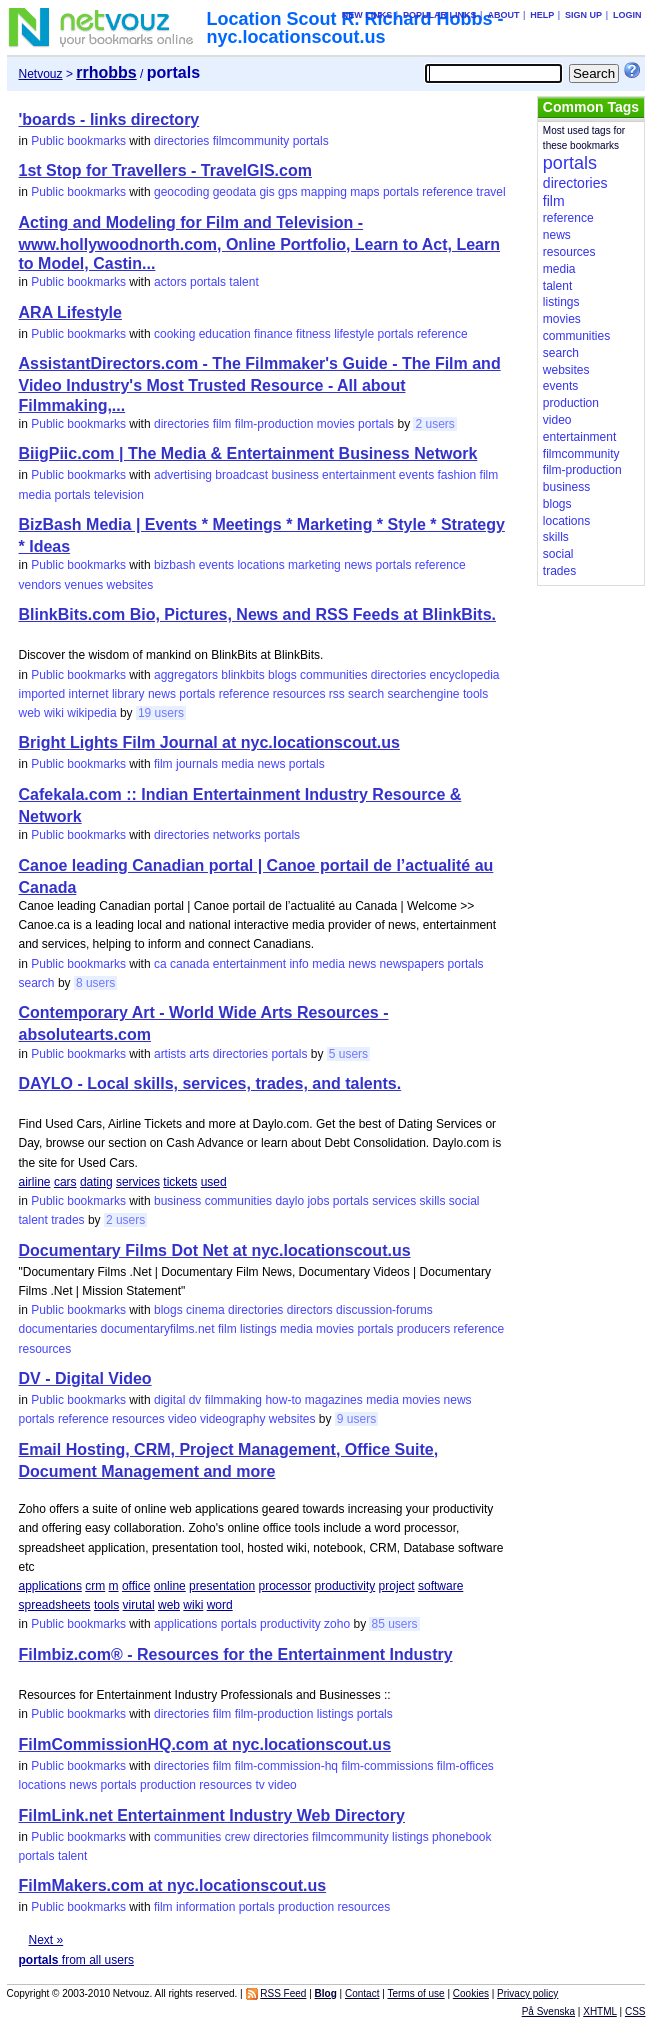 This screenshot has height=2021, width=652. I want to click on airline, so click(35, 1182).